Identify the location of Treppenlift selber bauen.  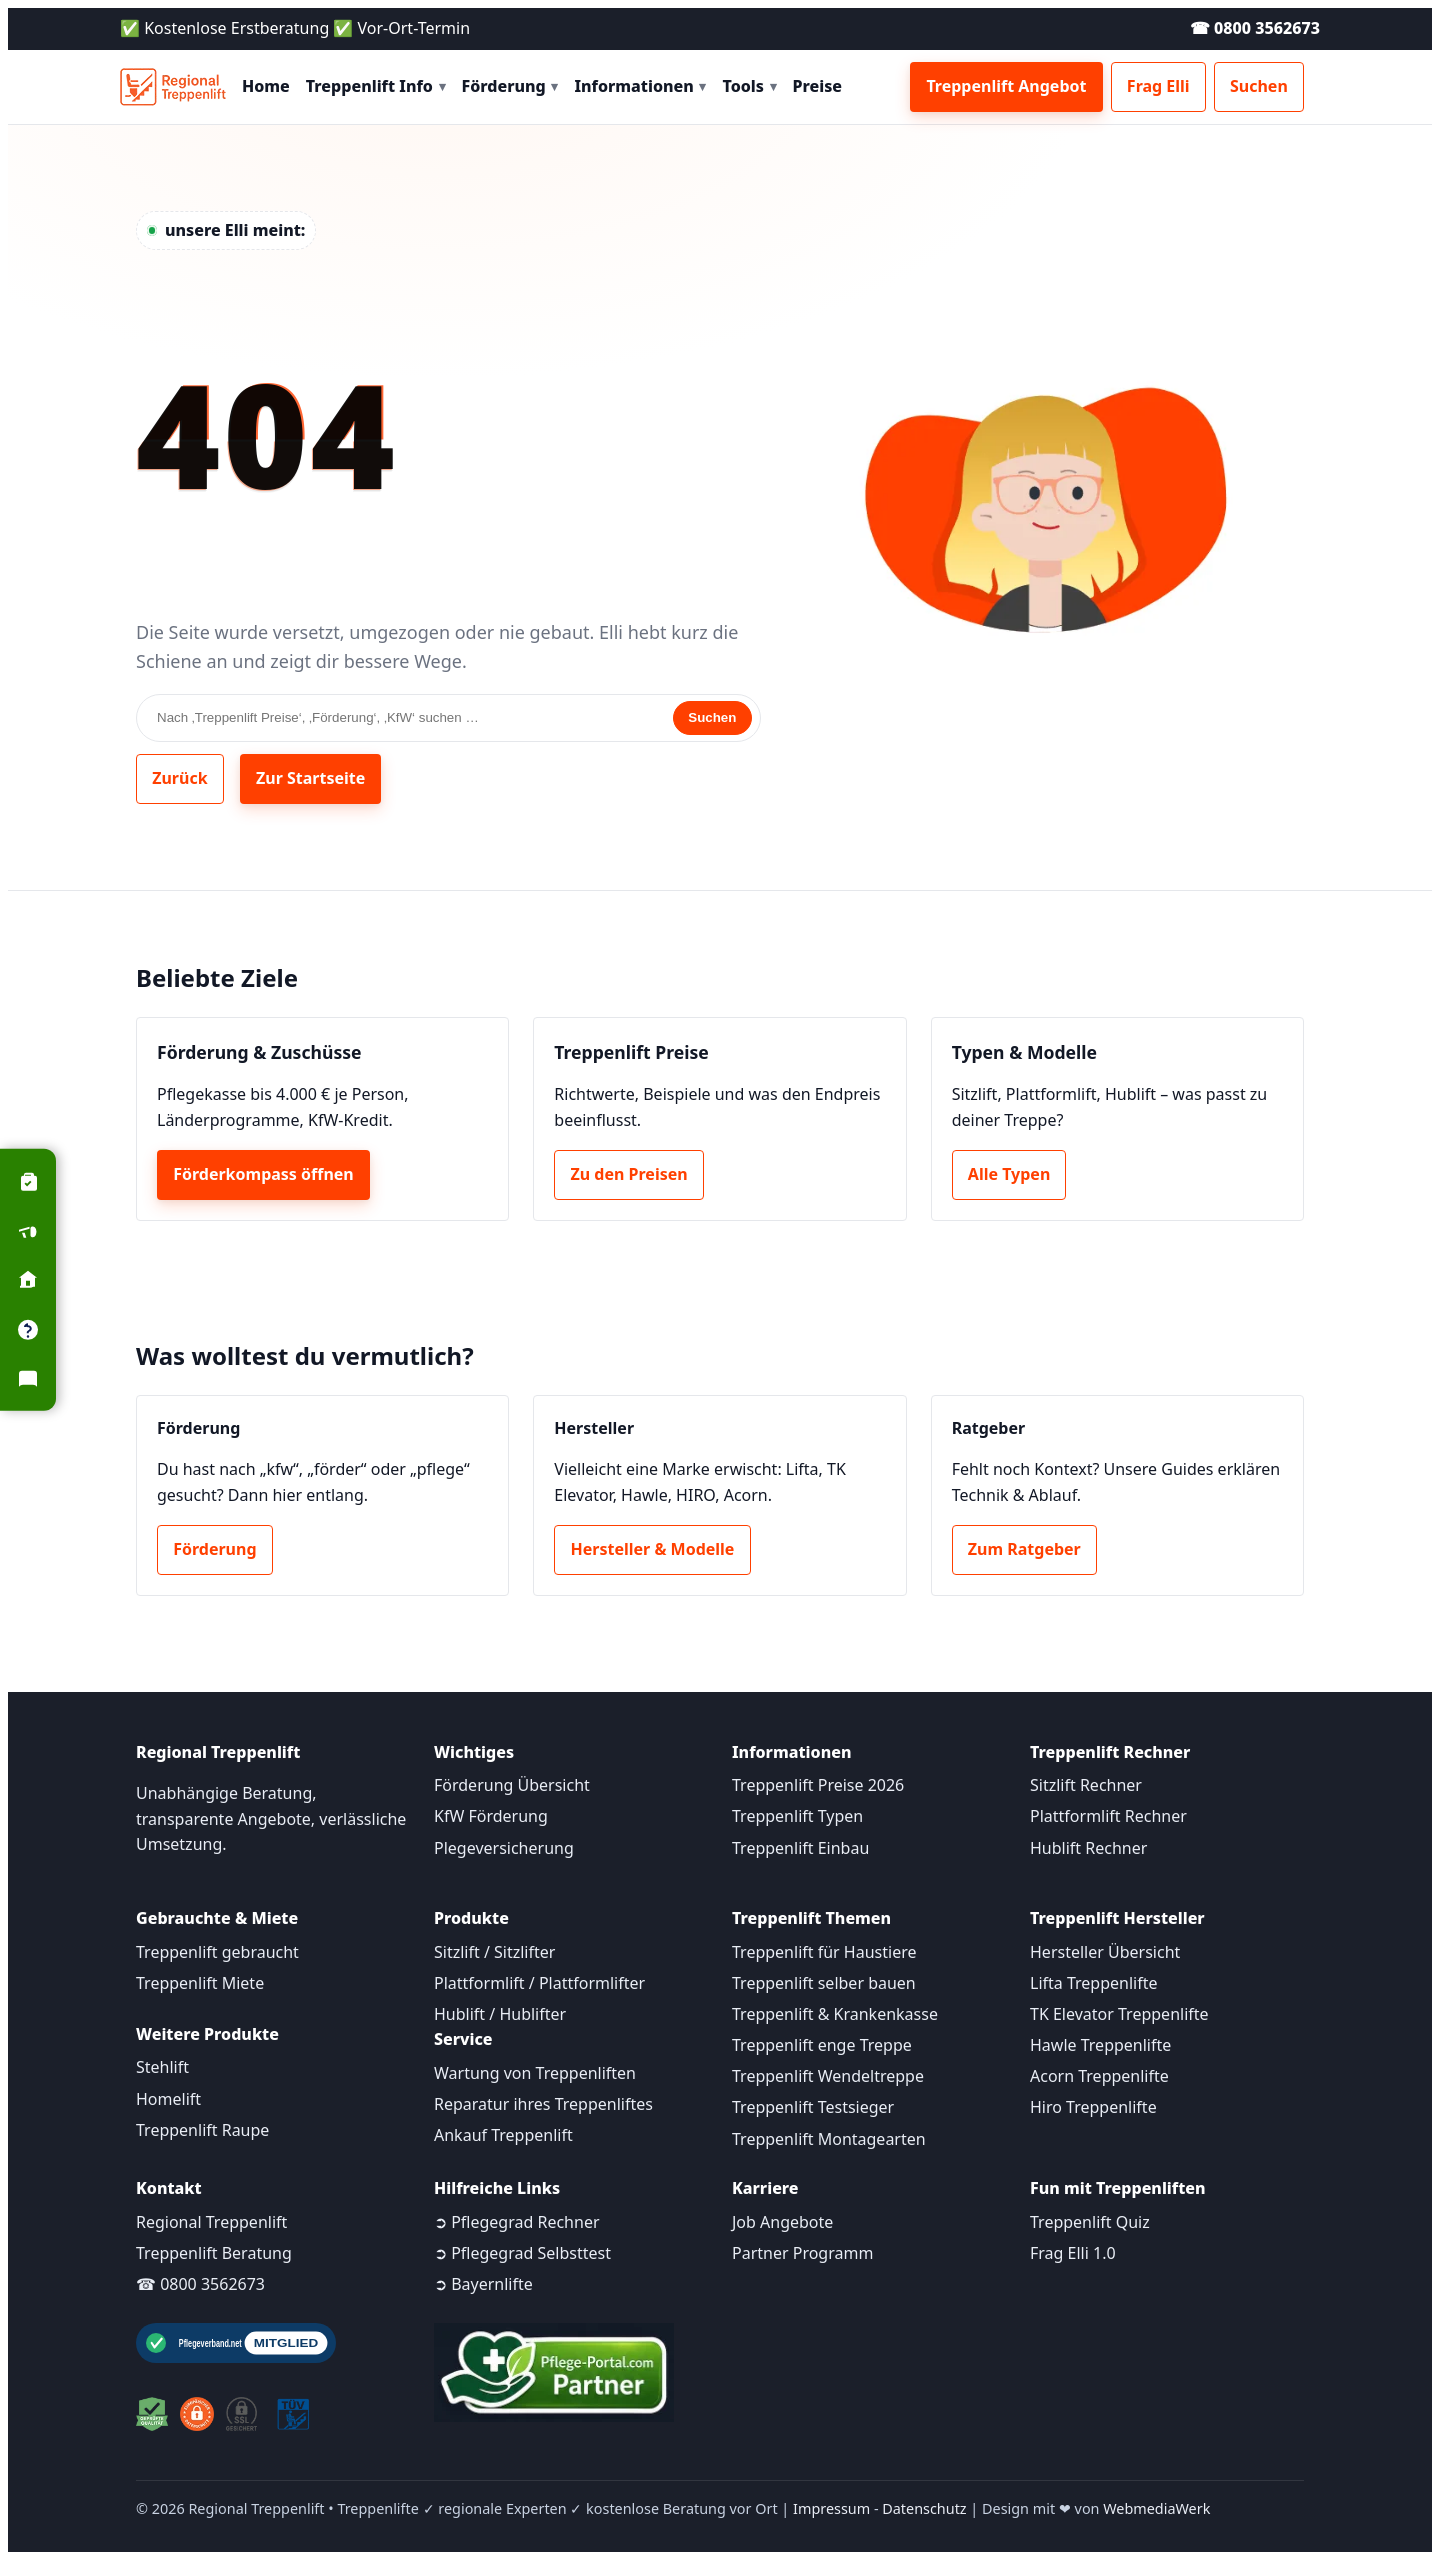
(824, 1983).